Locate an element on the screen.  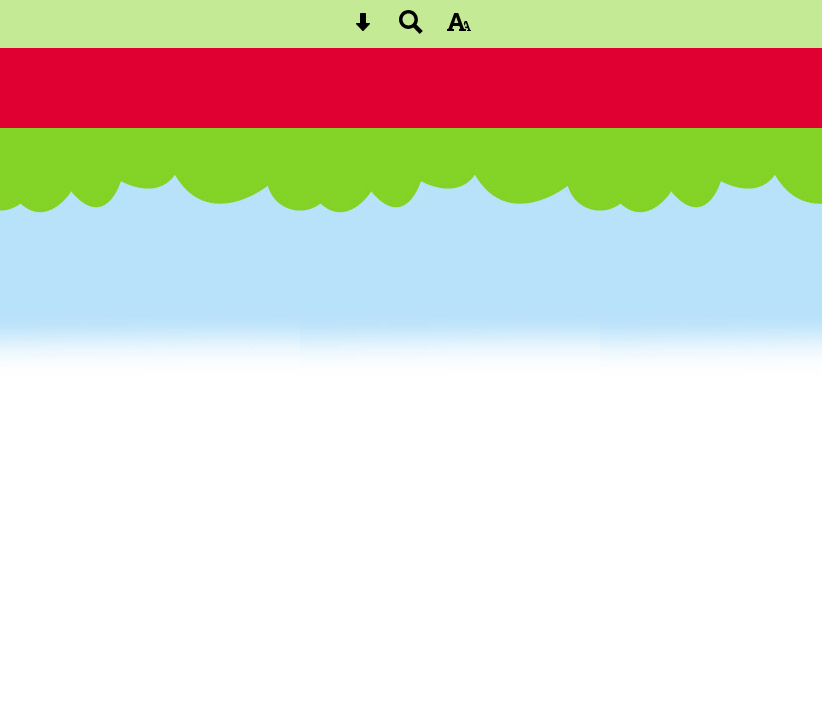
[Skip content button] is located at coordinates (363, 28).